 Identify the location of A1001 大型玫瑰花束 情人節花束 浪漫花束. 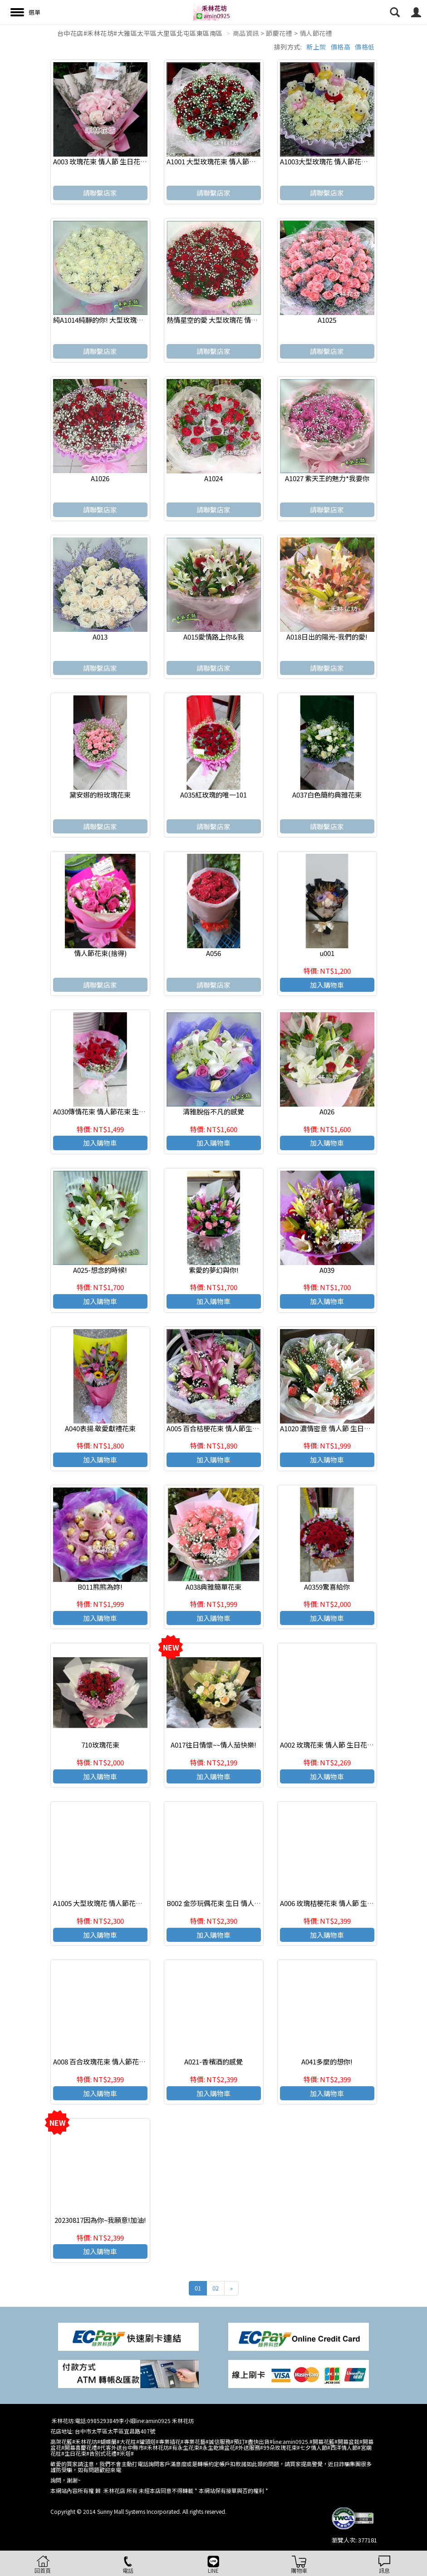
(229, 161).